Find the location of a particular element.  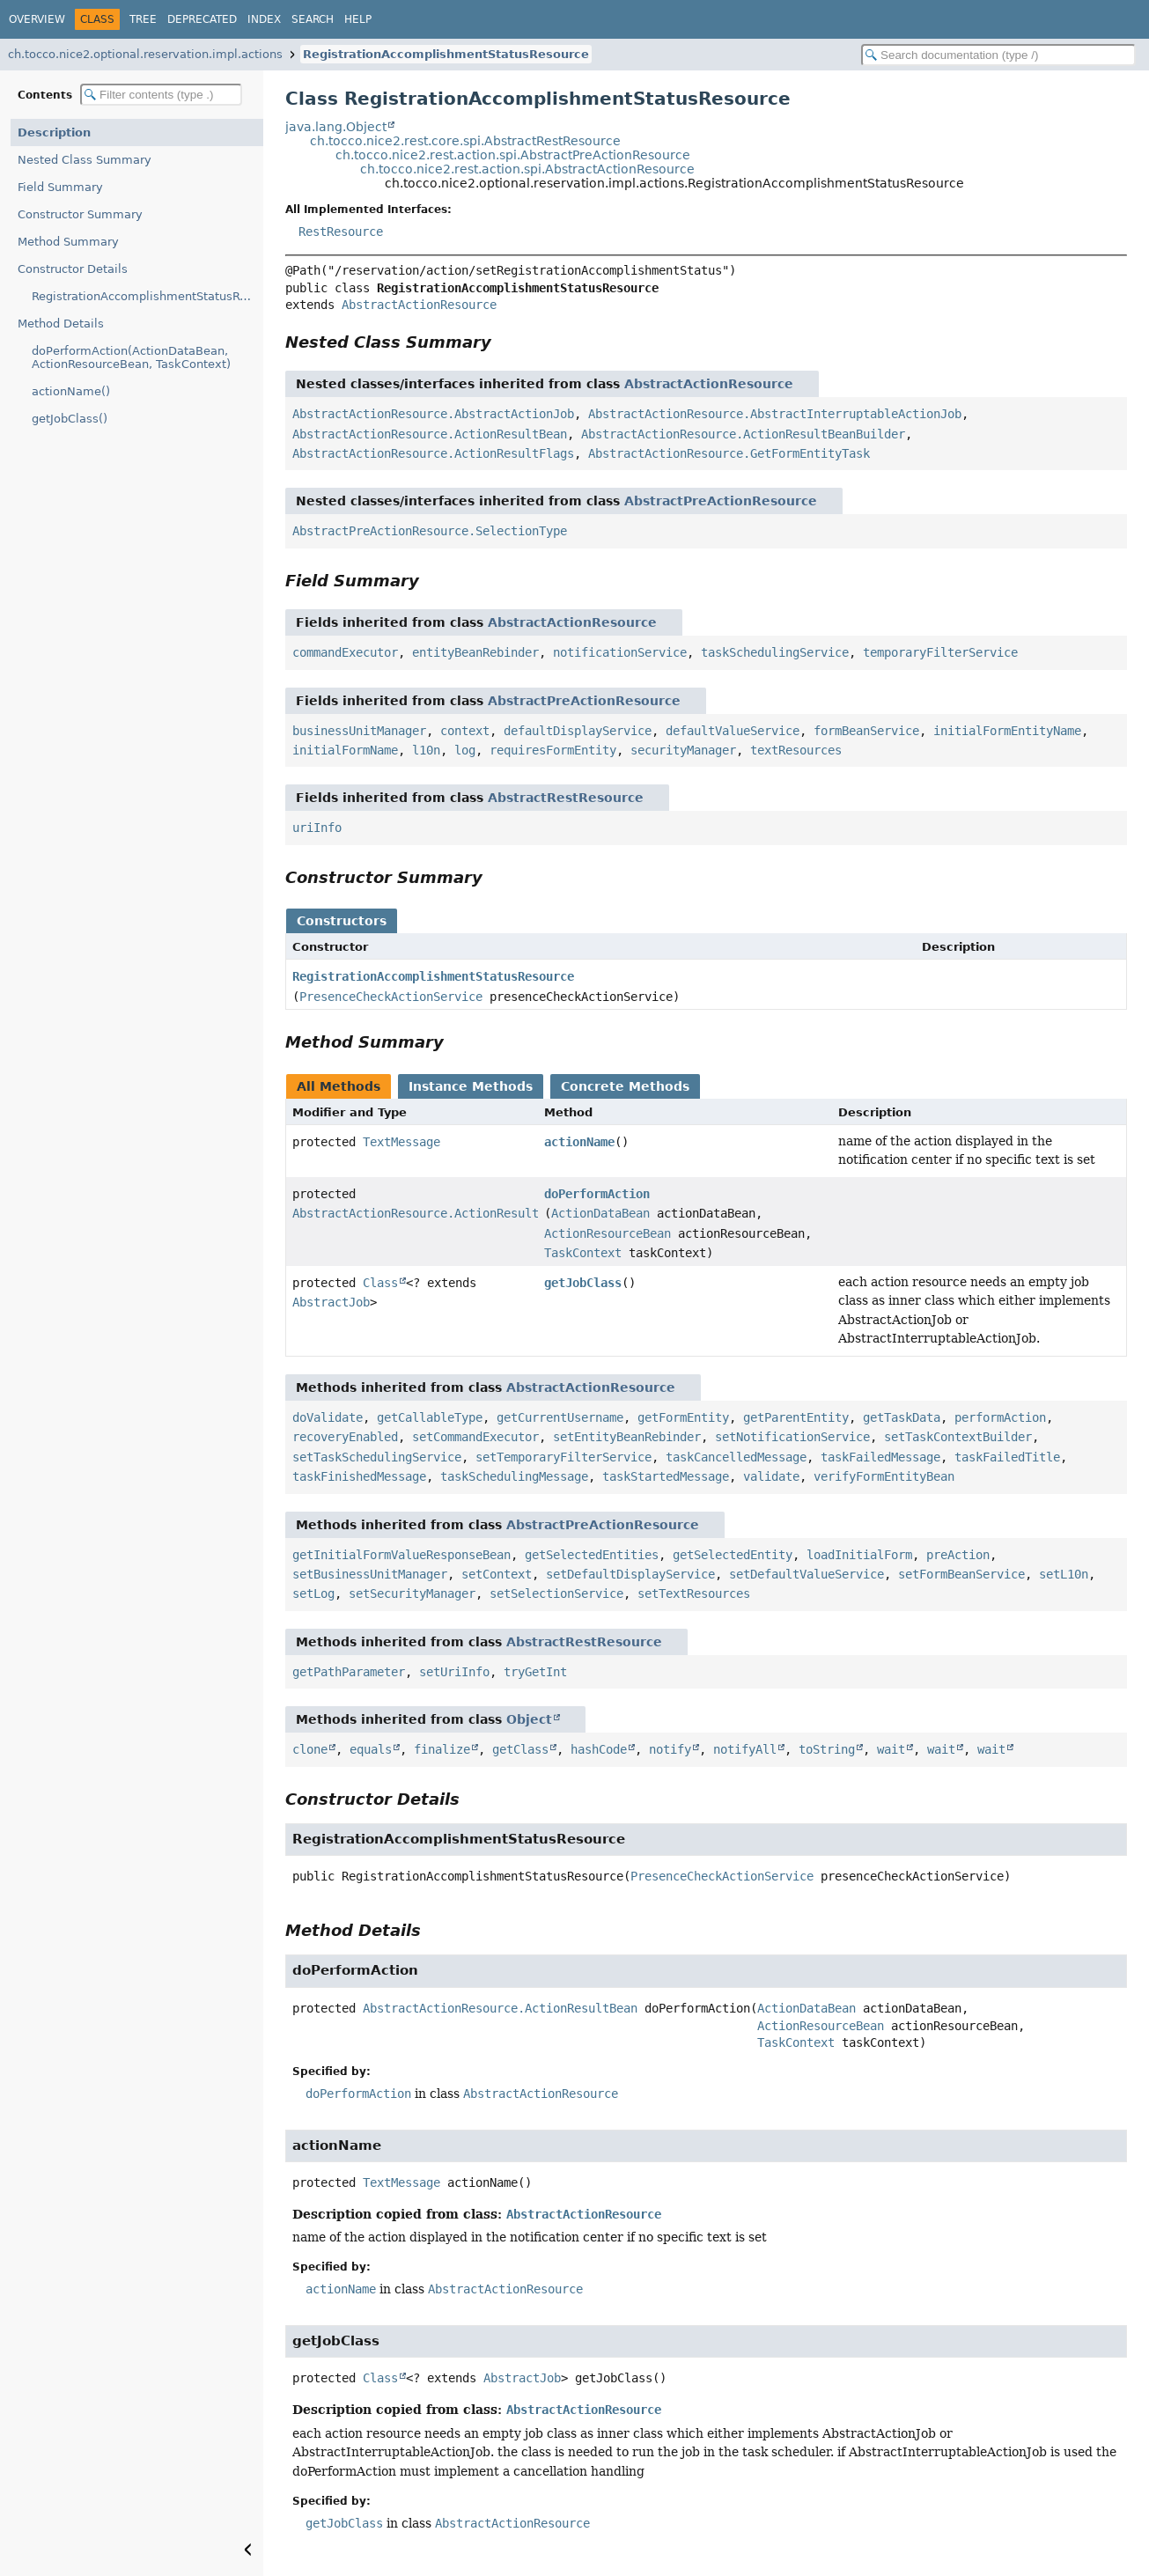

PresenceCheckActionService is located at coordinates (390, 997).